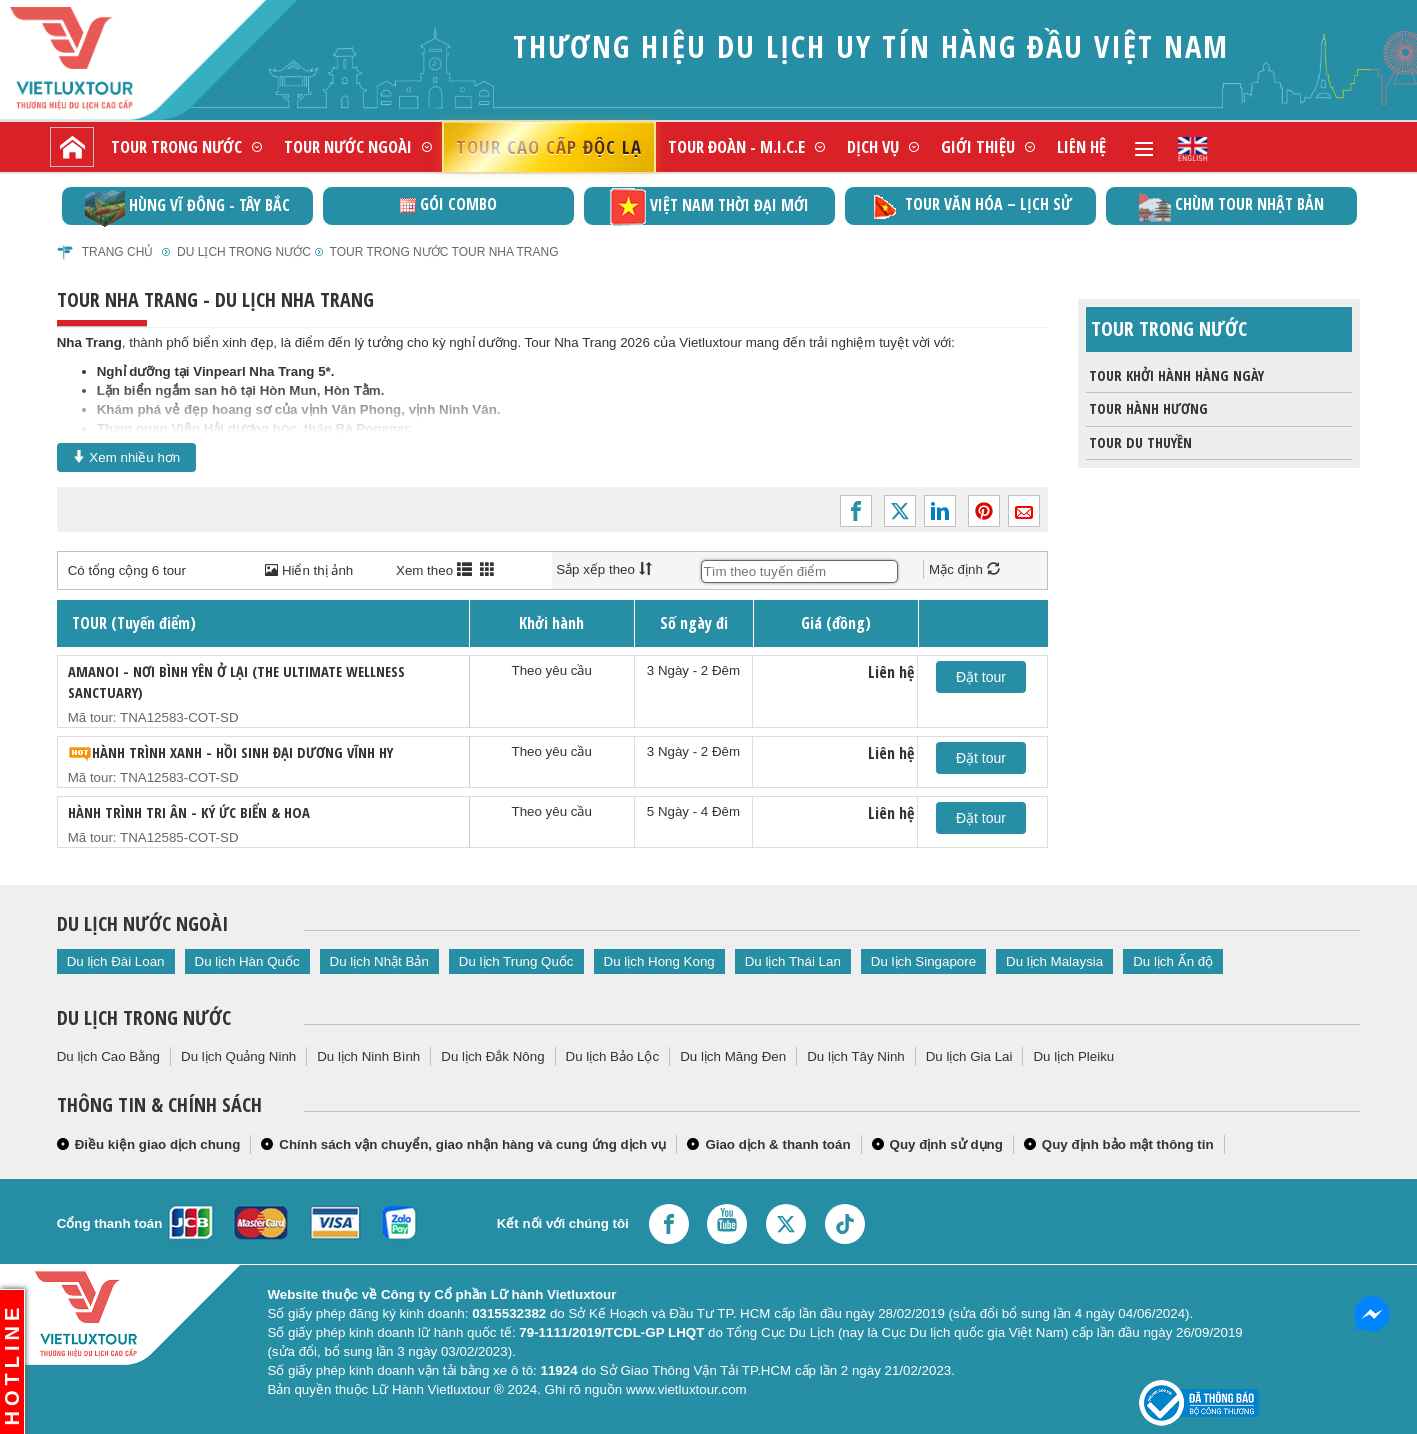 This screenshot has width=1417, height=1434. What do you see at coordinates (187, 206) in the screenshot?
I see `Hùng vĩ Đông - Tây Bắc` at bounding box center [187, 206].